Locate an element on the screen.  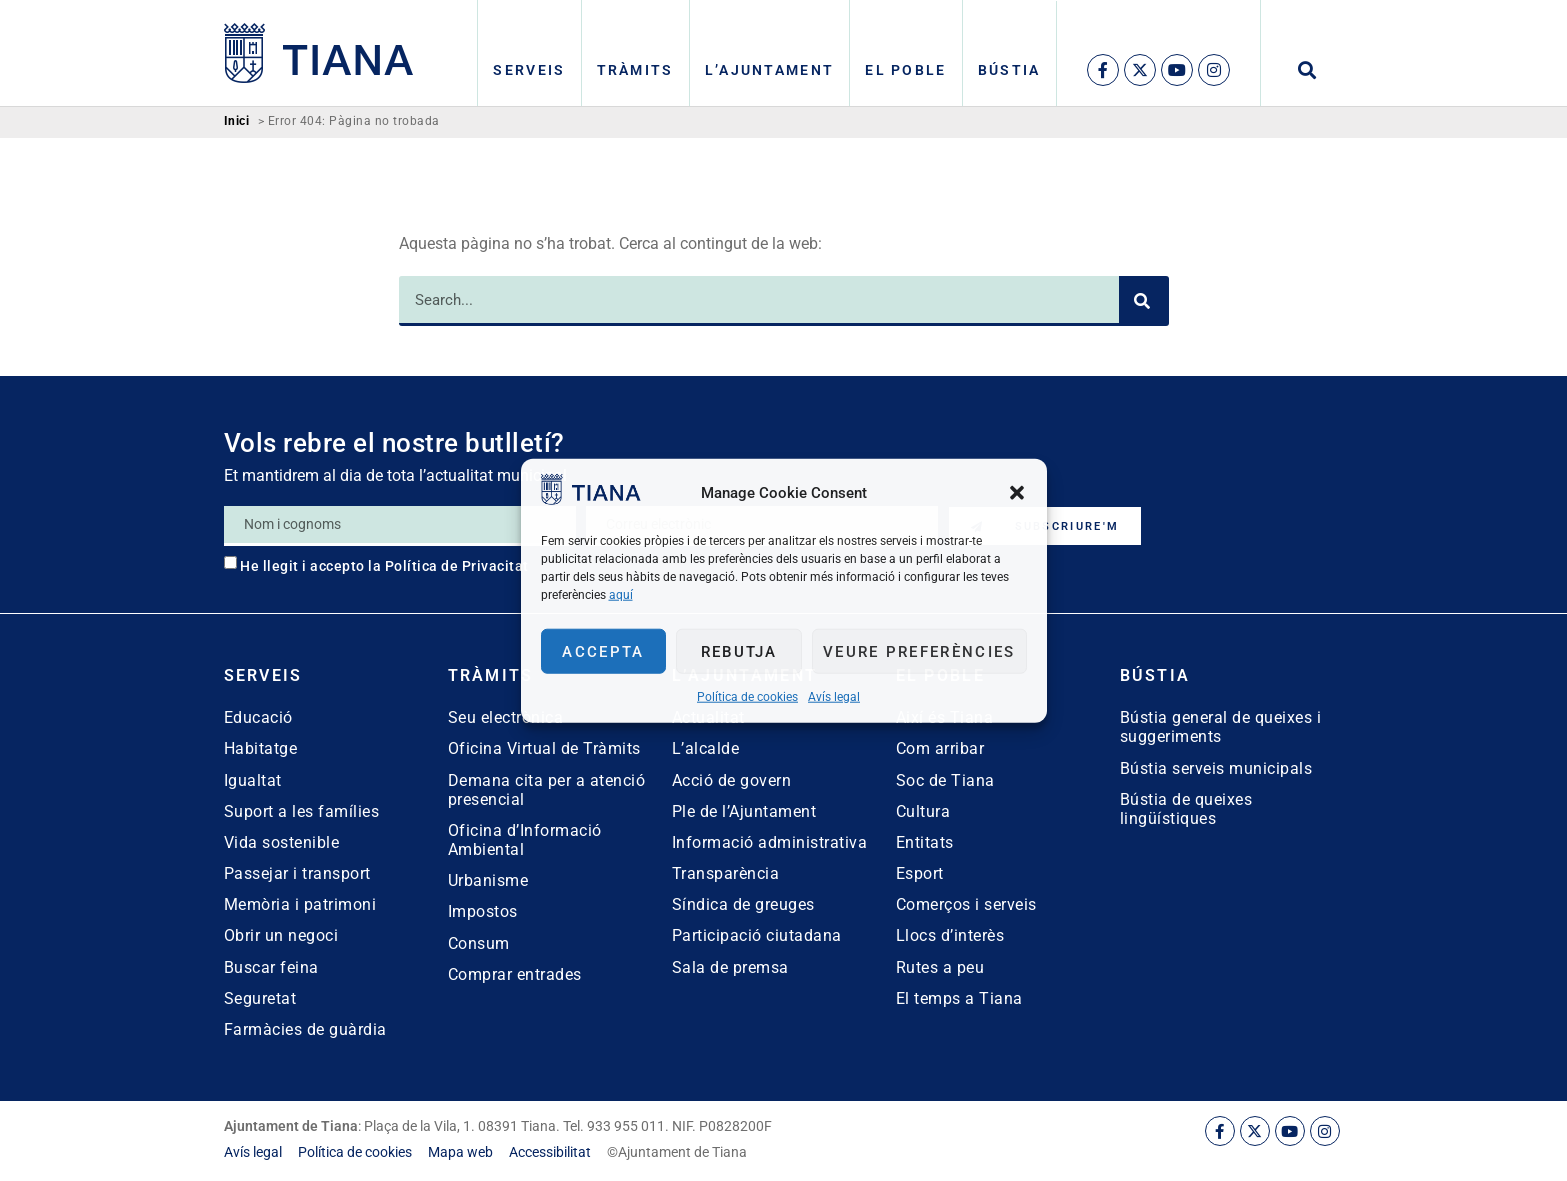
Informació administrativa [link] is located at coordinates (770, 842).